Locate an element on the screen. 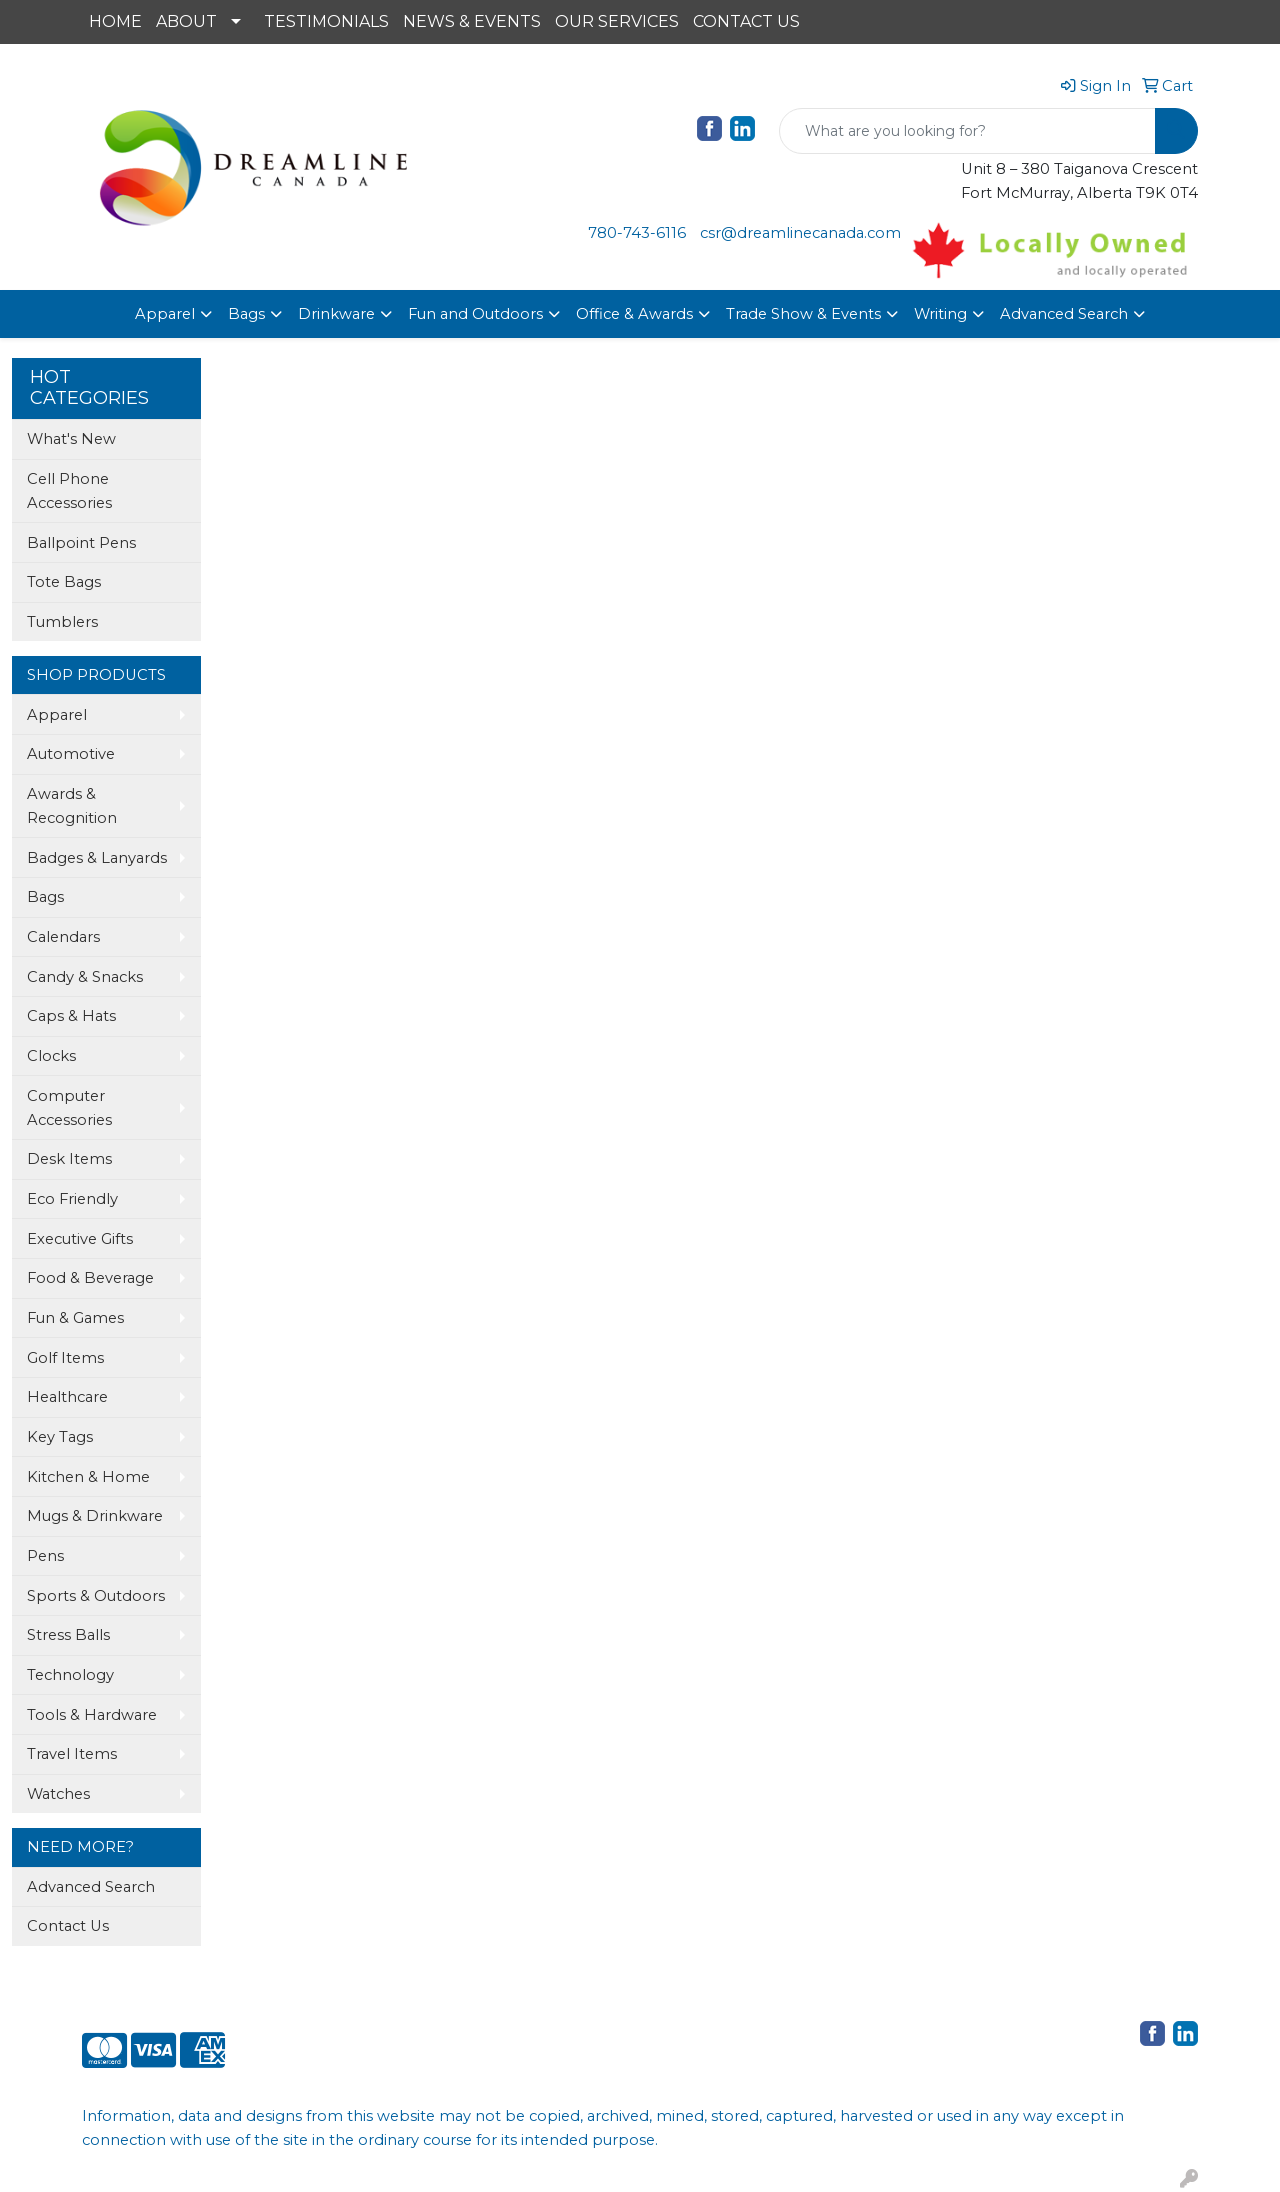 The height and width of the screenshot is (2192, 1280). Travel Items is located at coordinates (72, 1754).